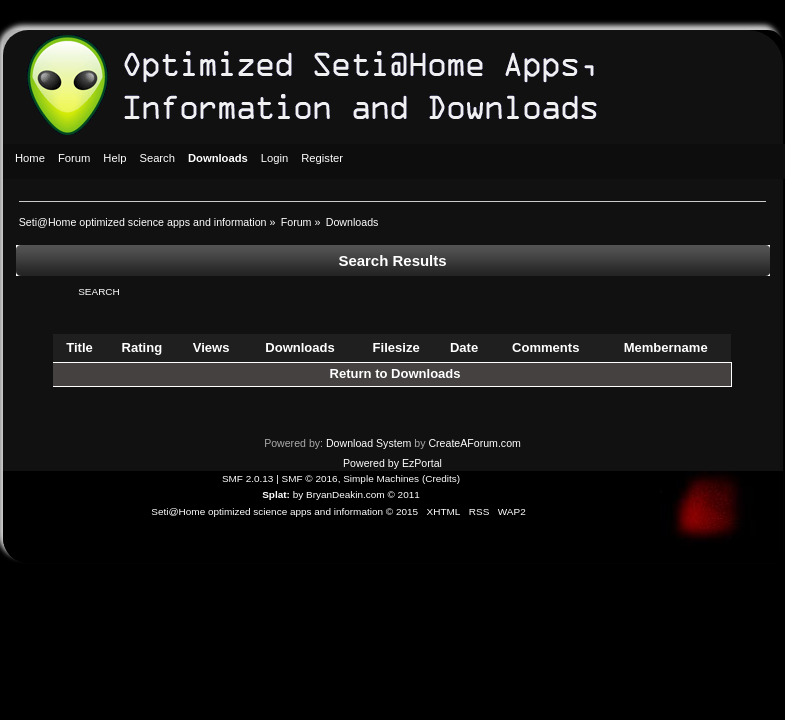 The width and height of the screenshot is (785, 720). Describe the element at coordinates (345, 494) in the screenshot. I see `BryanDeakin.com` at that location.